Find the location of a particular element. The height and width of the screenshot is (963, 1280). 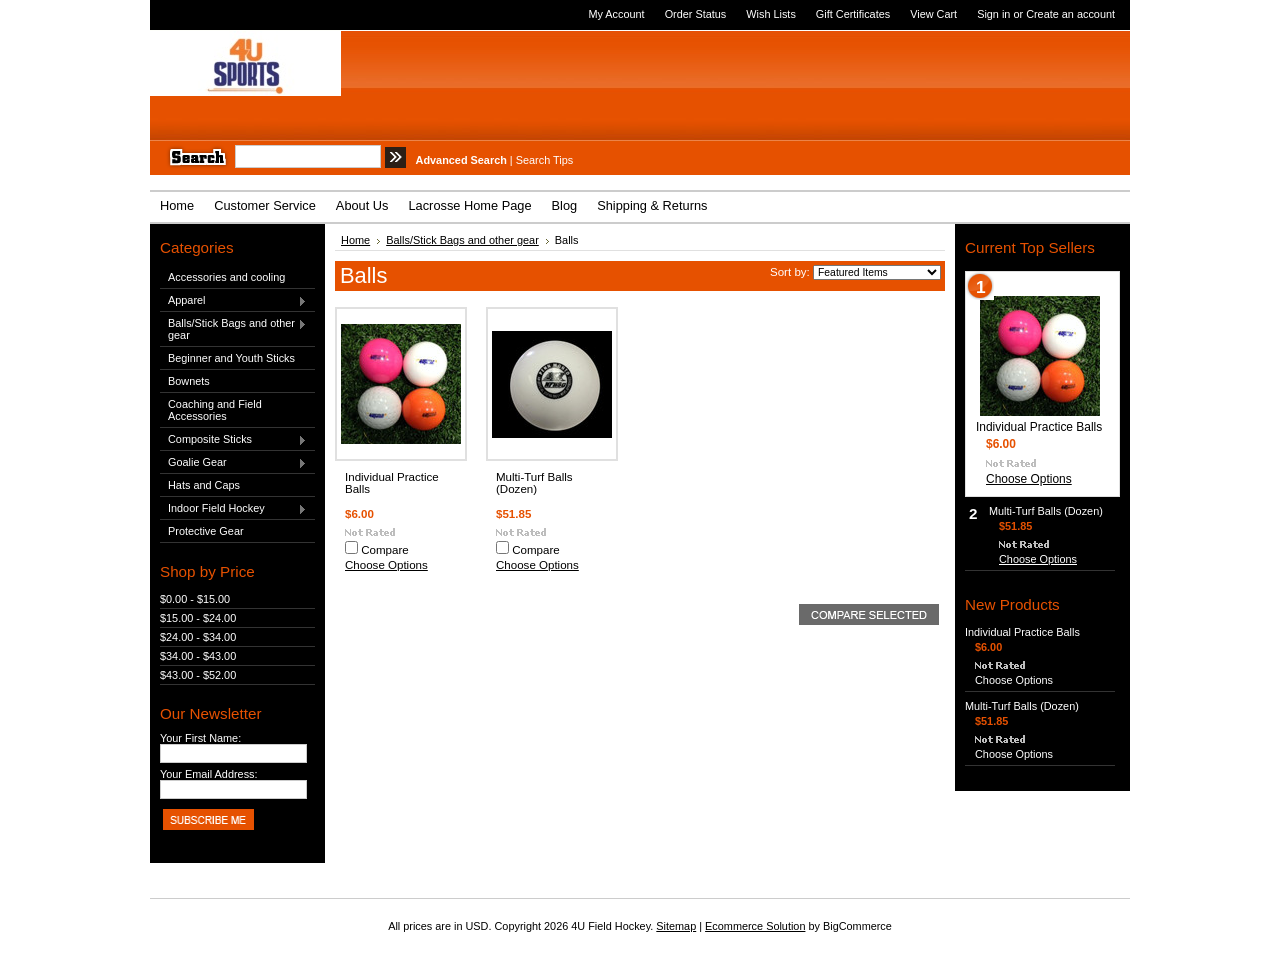

Coaching and Field Accessories is located at coordinates (215, 410).